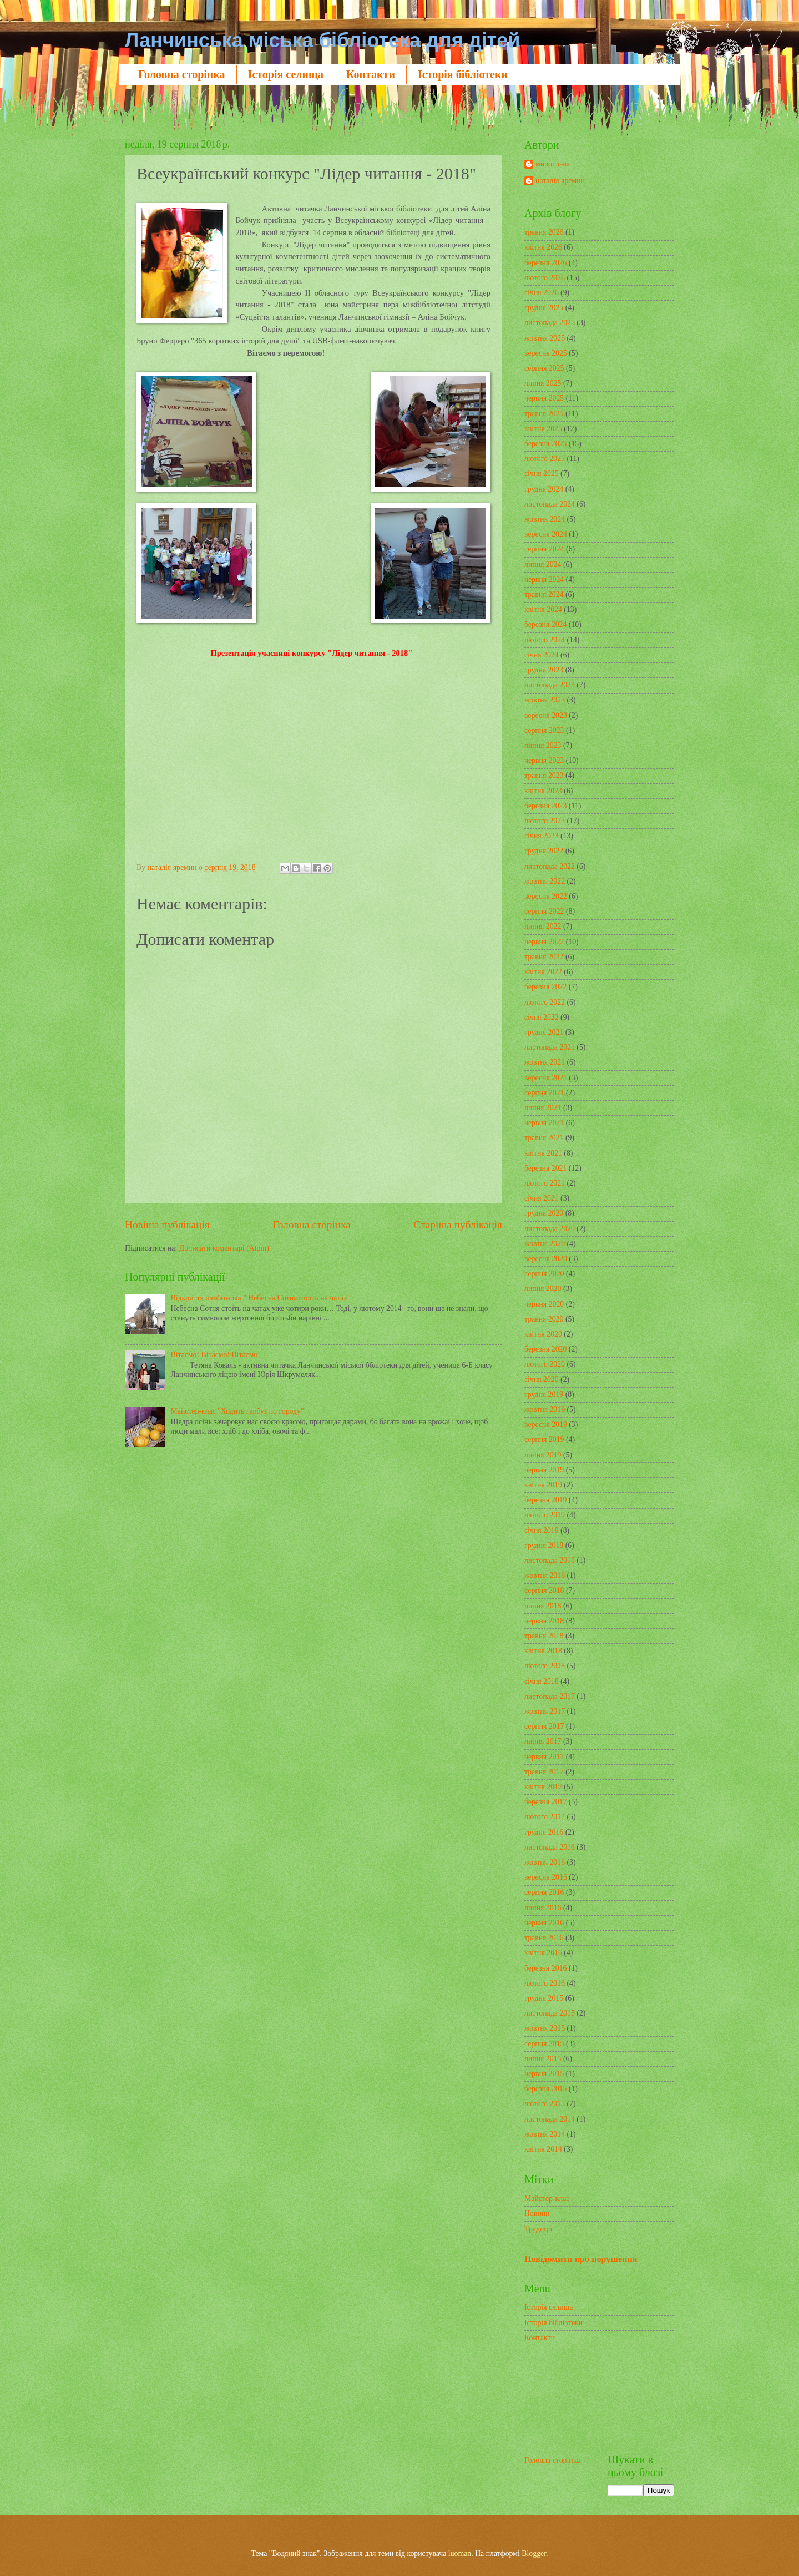 The width and height of the screenshot is (799, 2576). I want to click on лютого 2024, so click(544, 640).